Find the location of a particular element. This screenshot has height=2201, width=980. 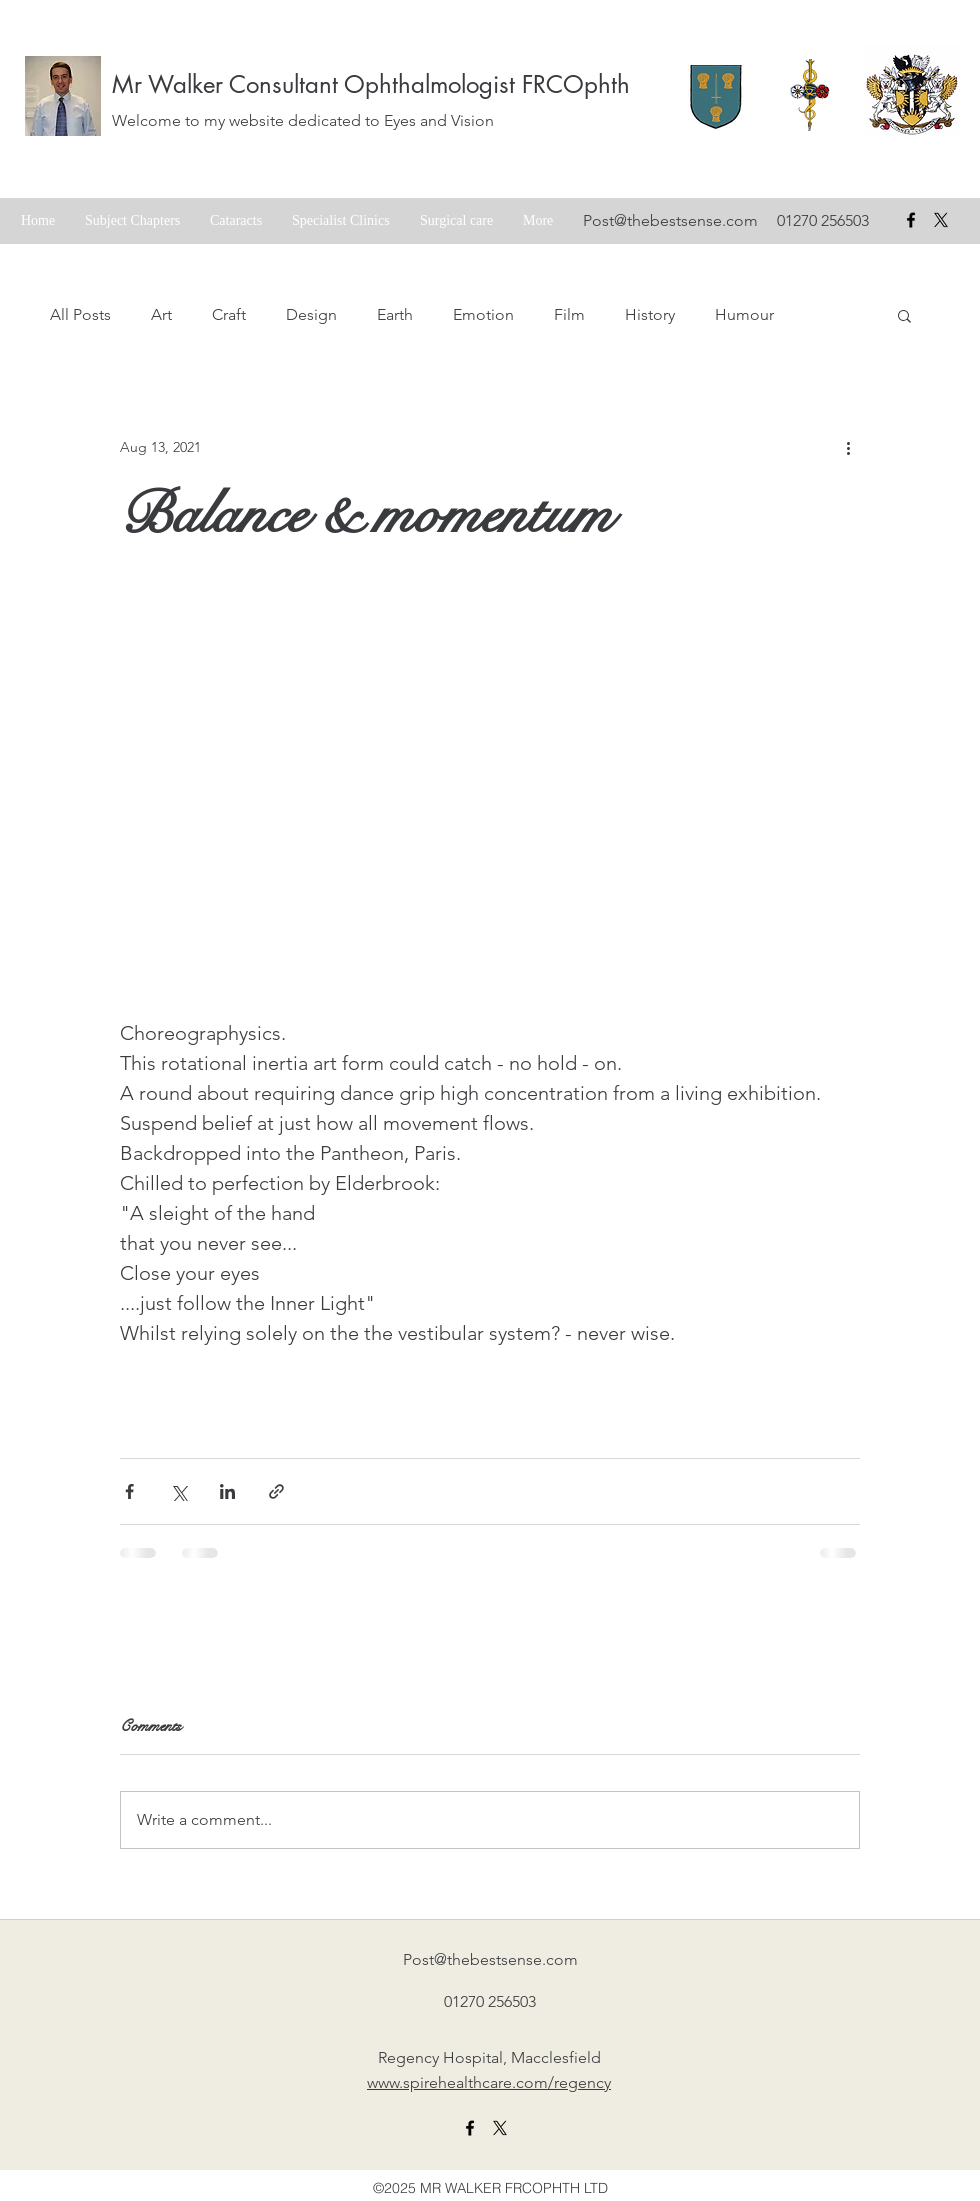

Art is located at coordinates (161, 314).